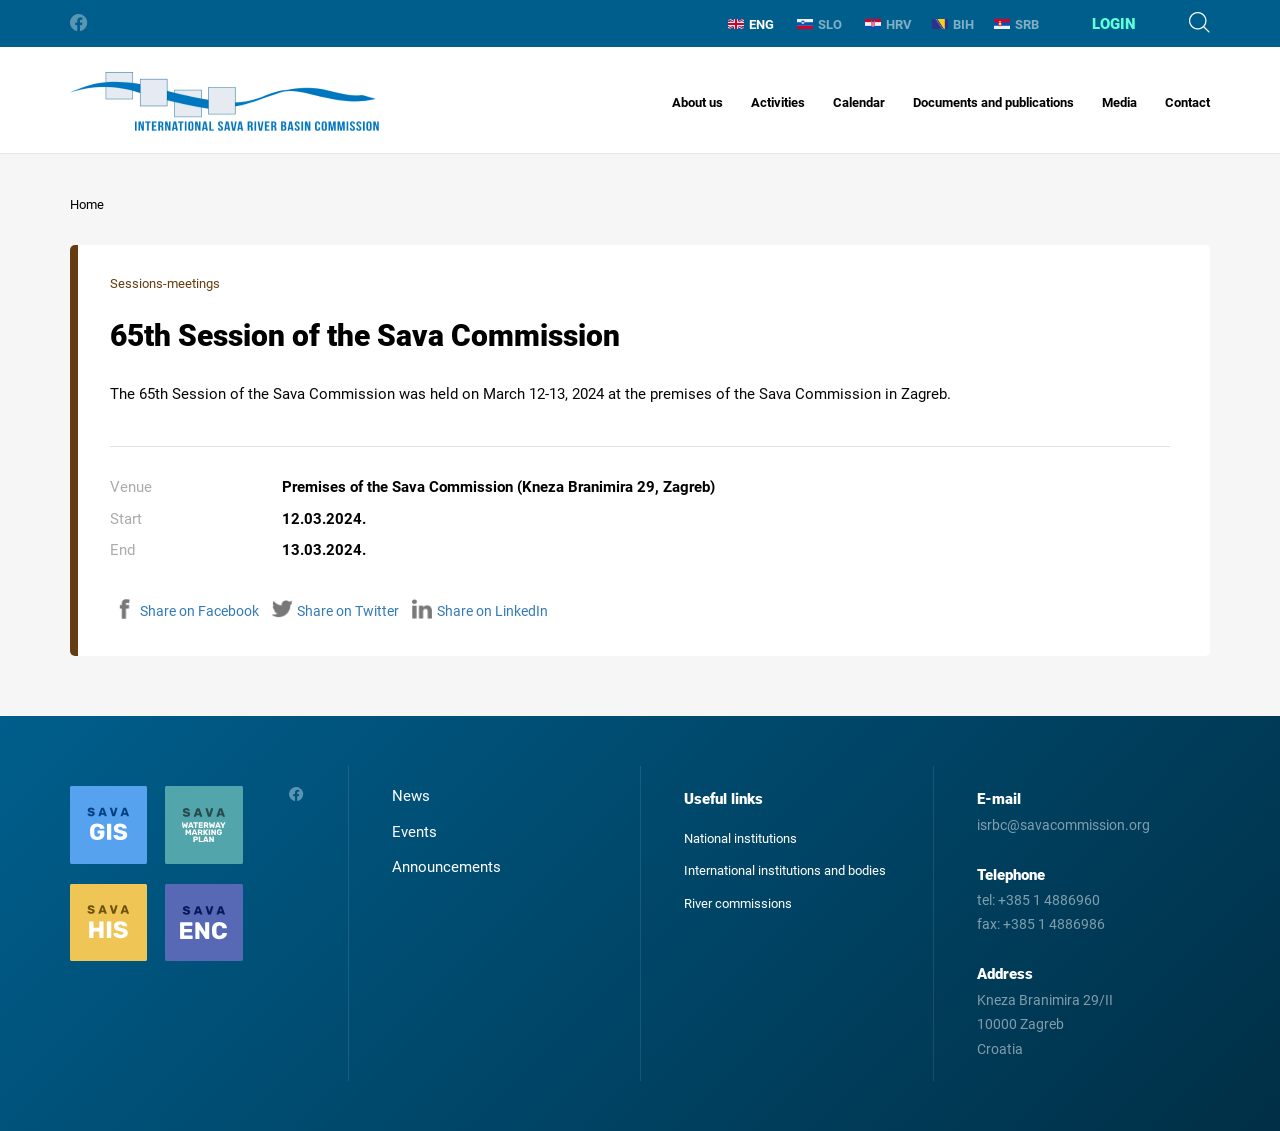 The height and width of the screenshot is (1131, 1280). I want to click on International Sava River Basin Commission, so click(224, 101).